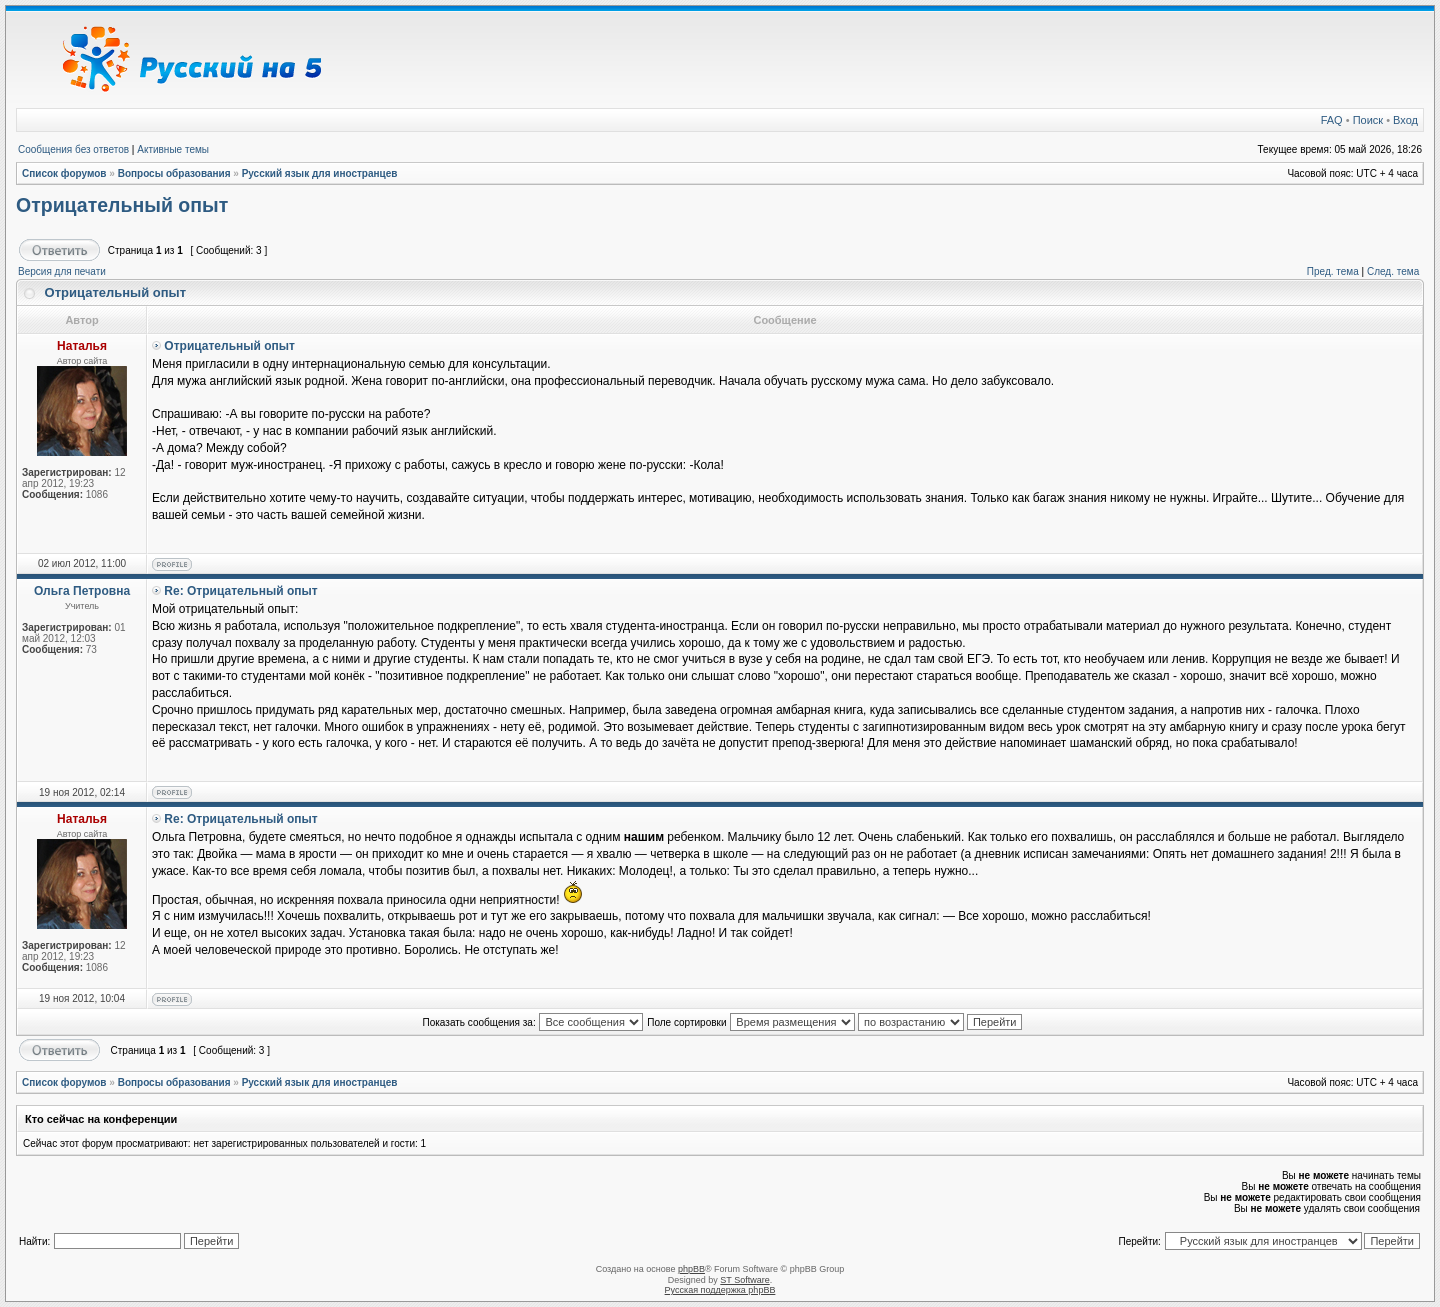  I want to click on Re: Отрицательный опыт, so click(240, 591).